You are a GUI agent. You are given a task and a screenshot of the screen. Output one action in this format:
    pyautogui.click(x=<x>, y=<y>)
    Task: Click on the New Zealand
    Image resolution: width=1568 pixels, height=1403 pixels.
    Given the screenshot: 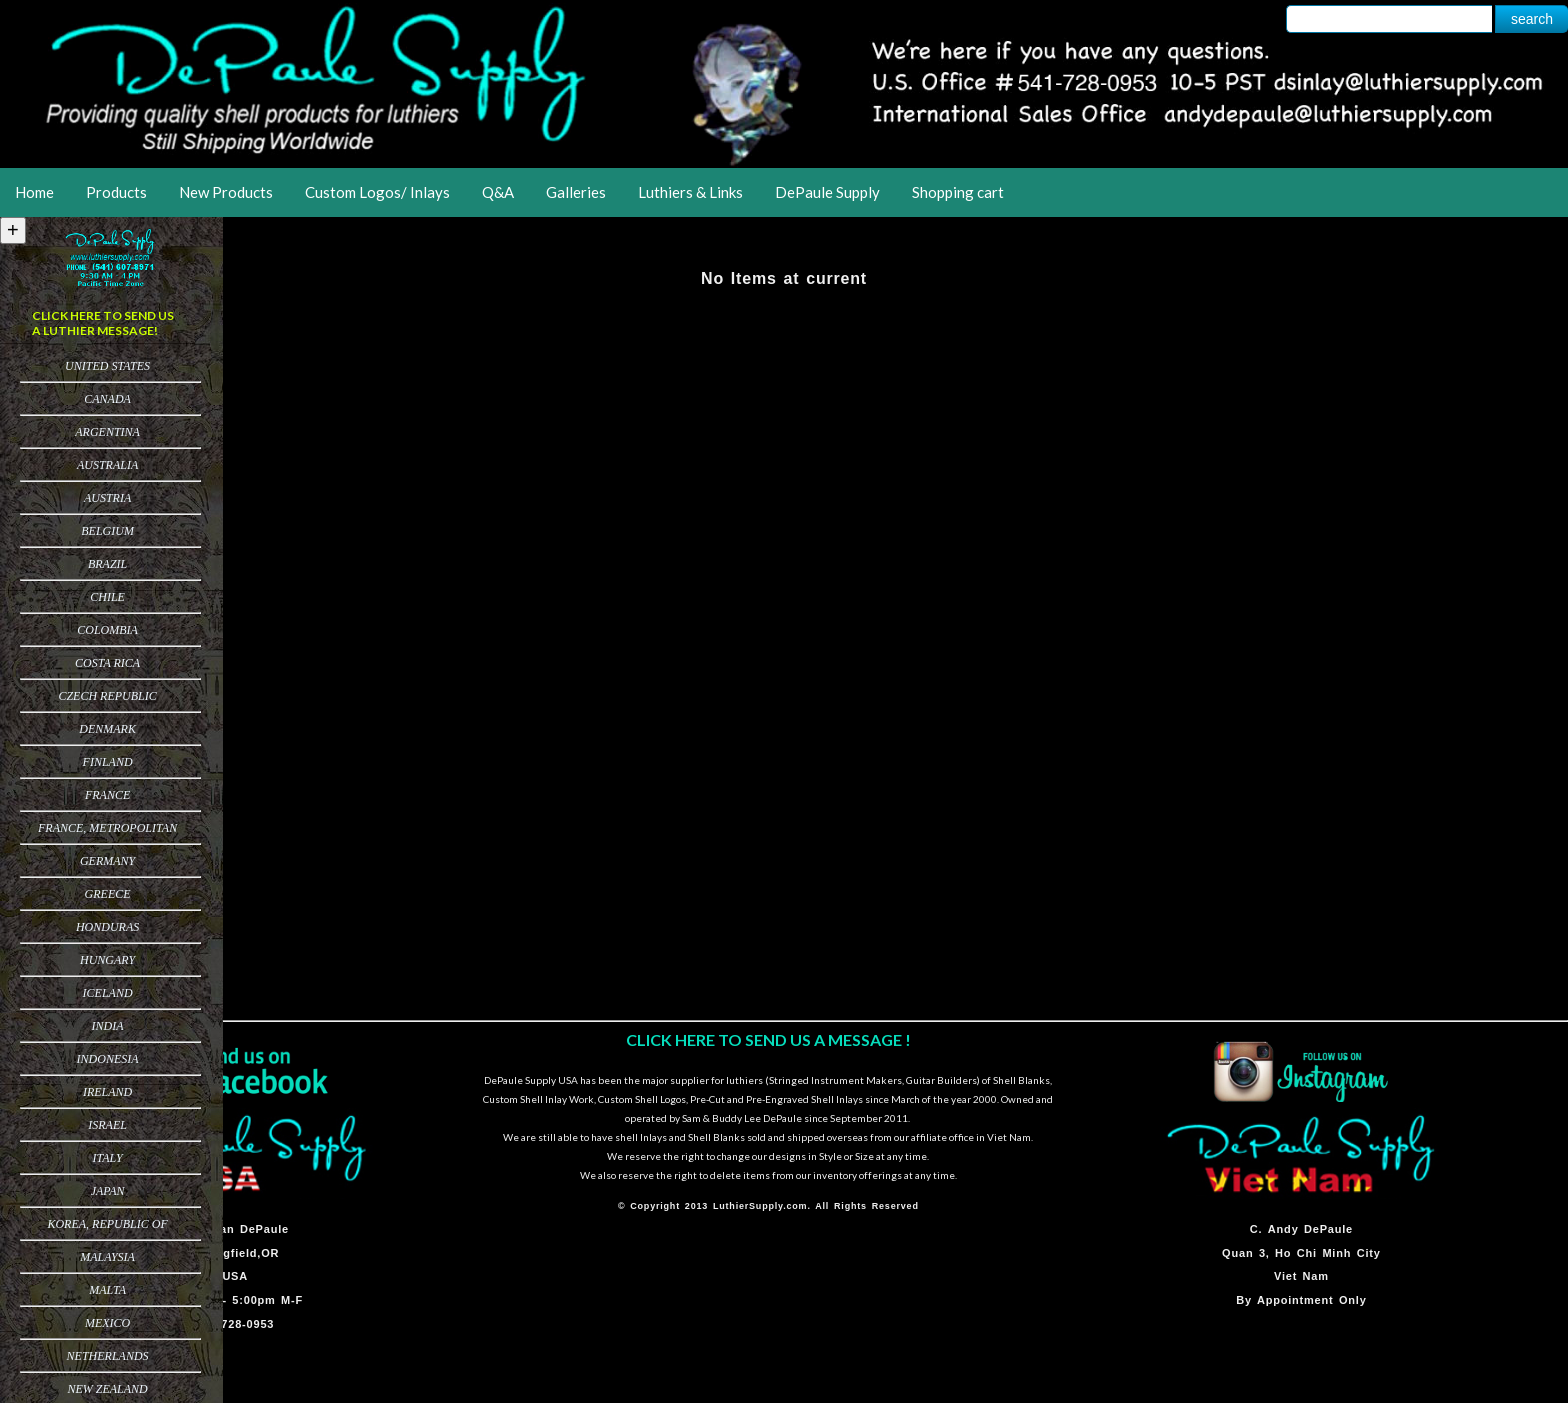 What is the action you would take?
    pyautogui.click(x=107, y=1389)
    